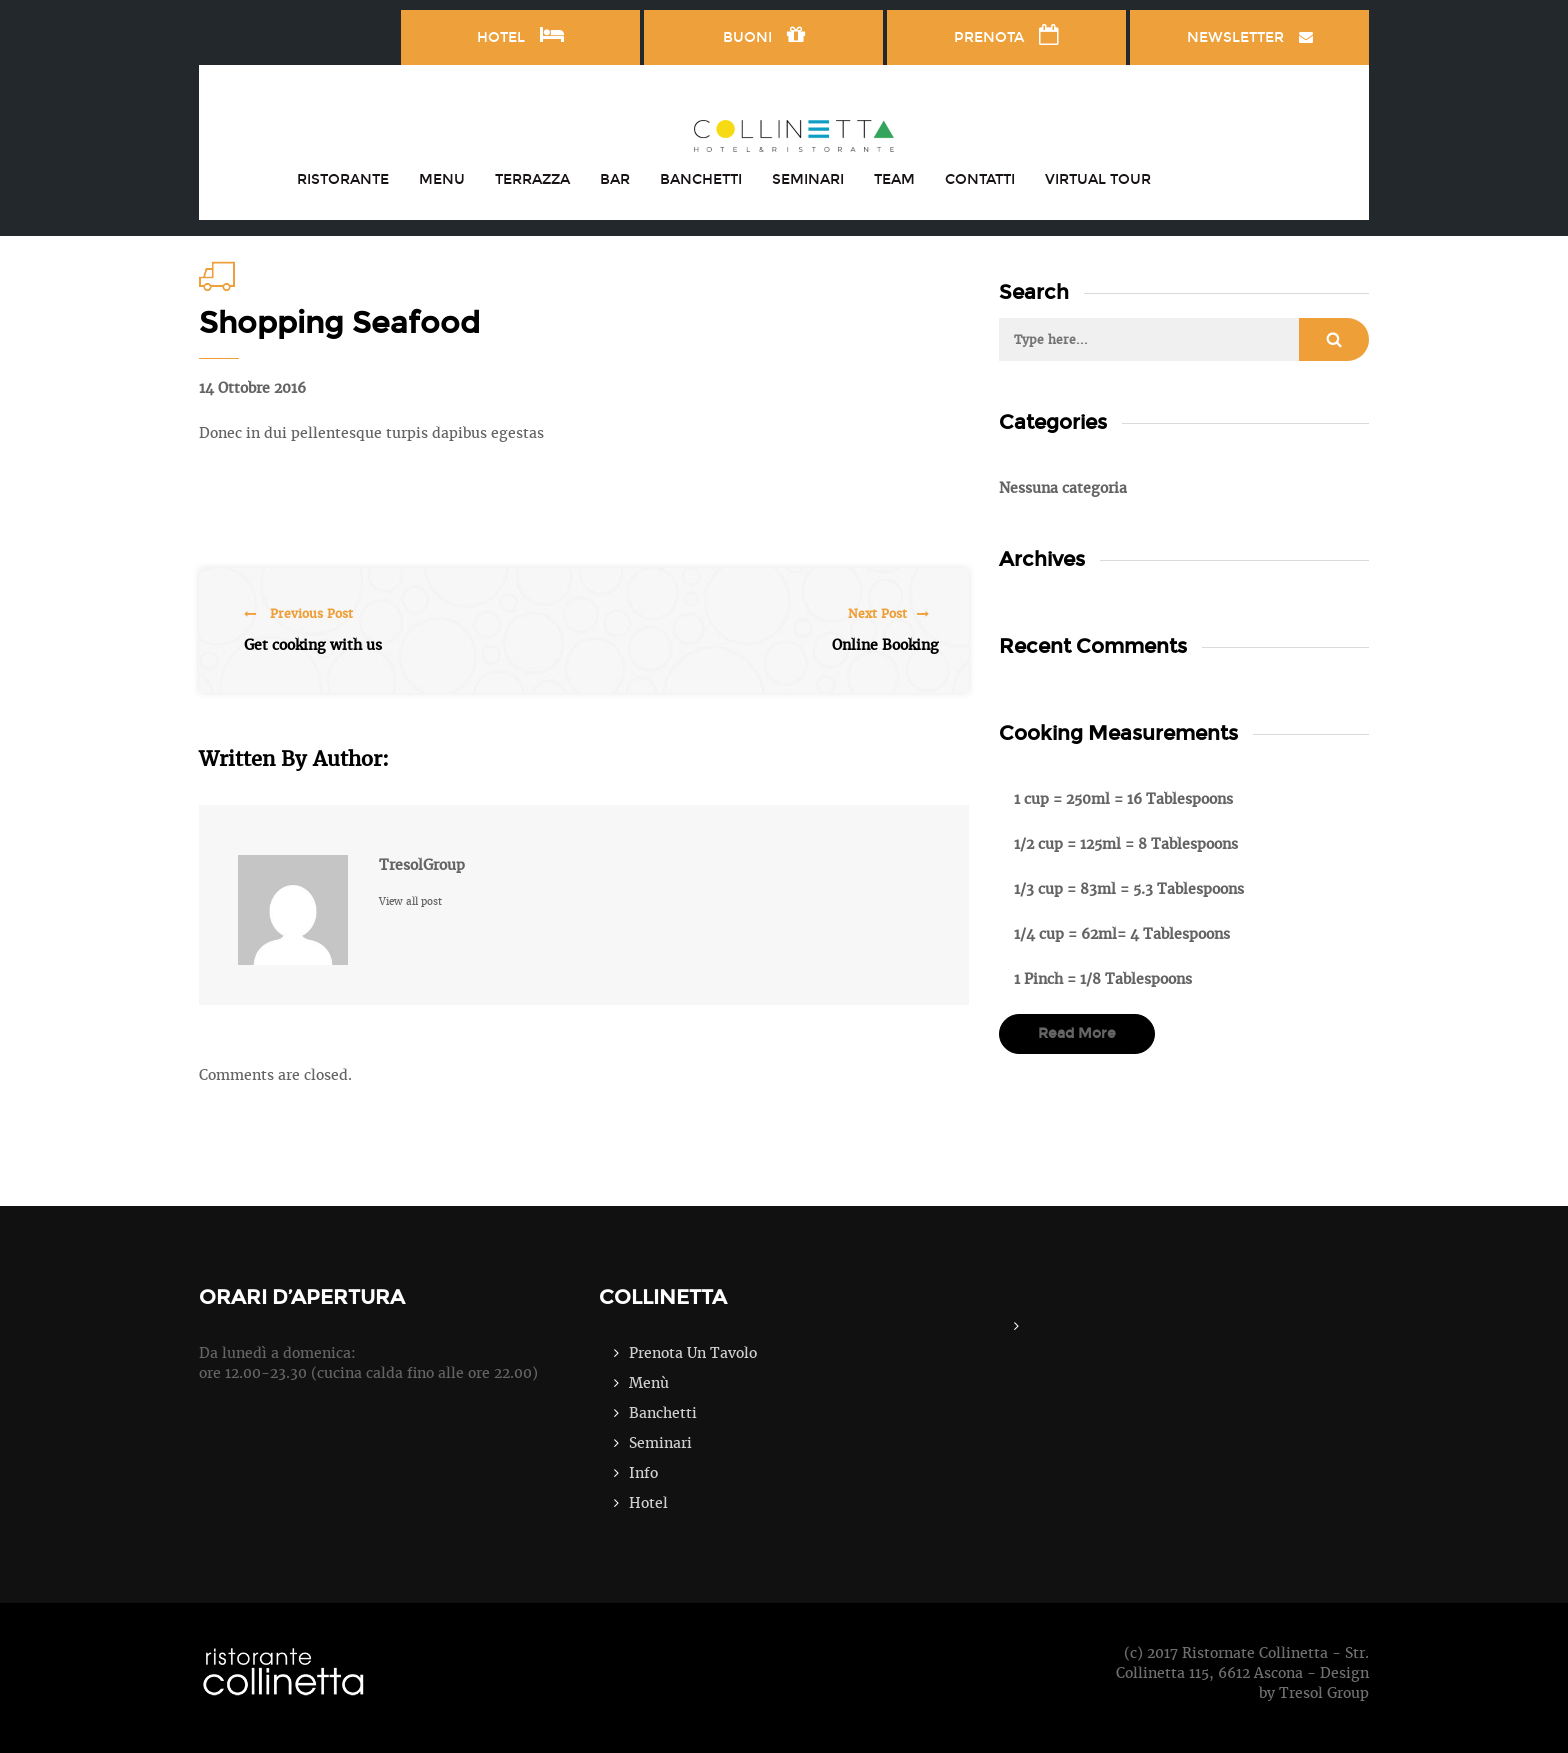  Describe the element at coordinates (520, 35) in the screenshot. I see `HOTEL` at that location.